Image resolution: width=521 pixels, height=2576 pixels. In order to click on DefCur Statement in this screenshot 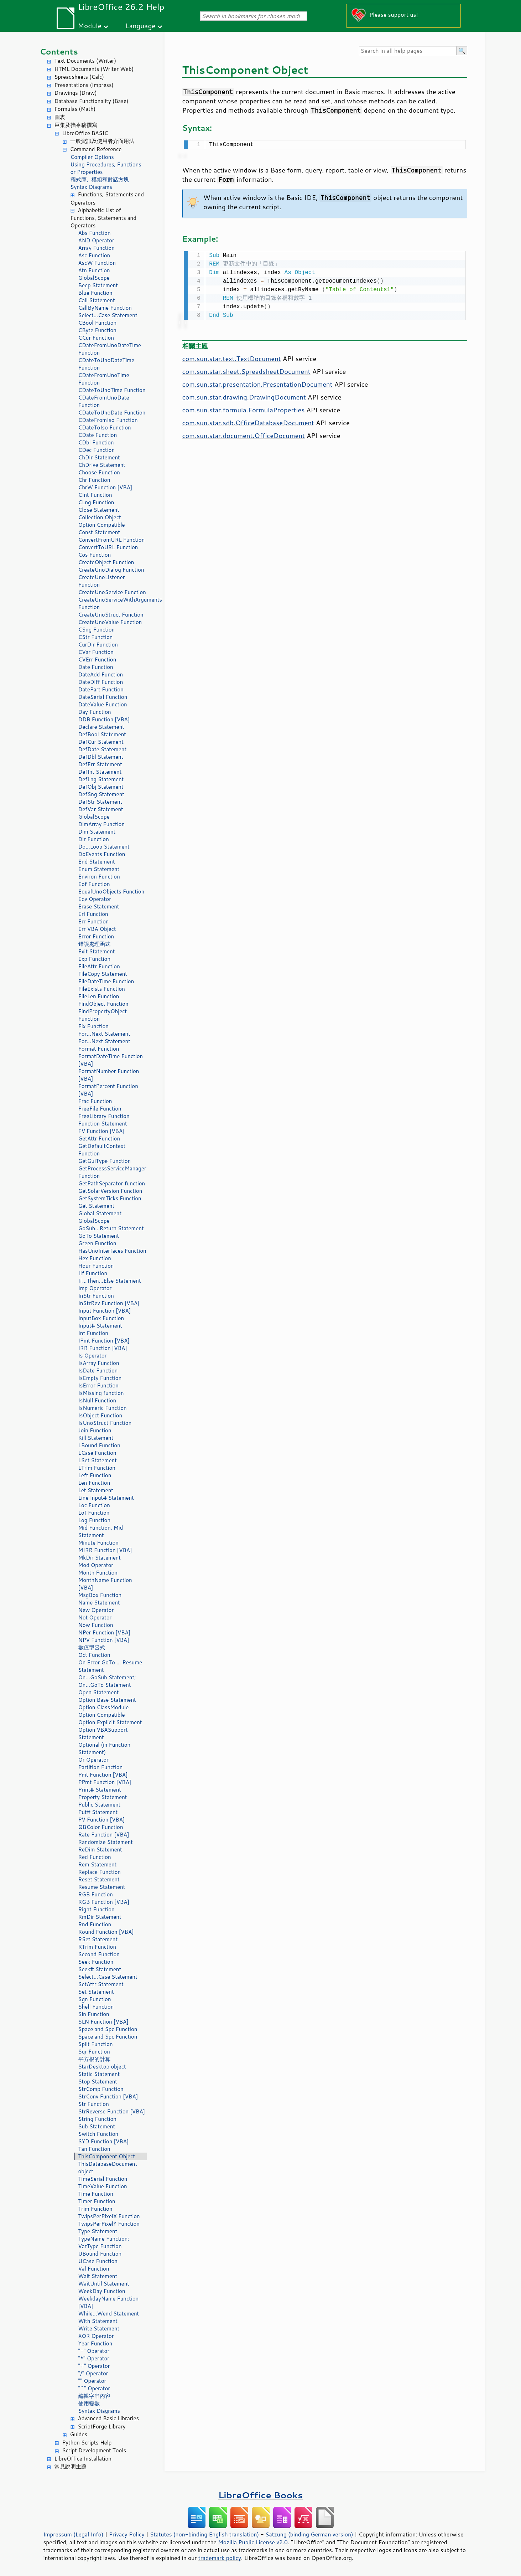, I will do `click(101, 742)`.